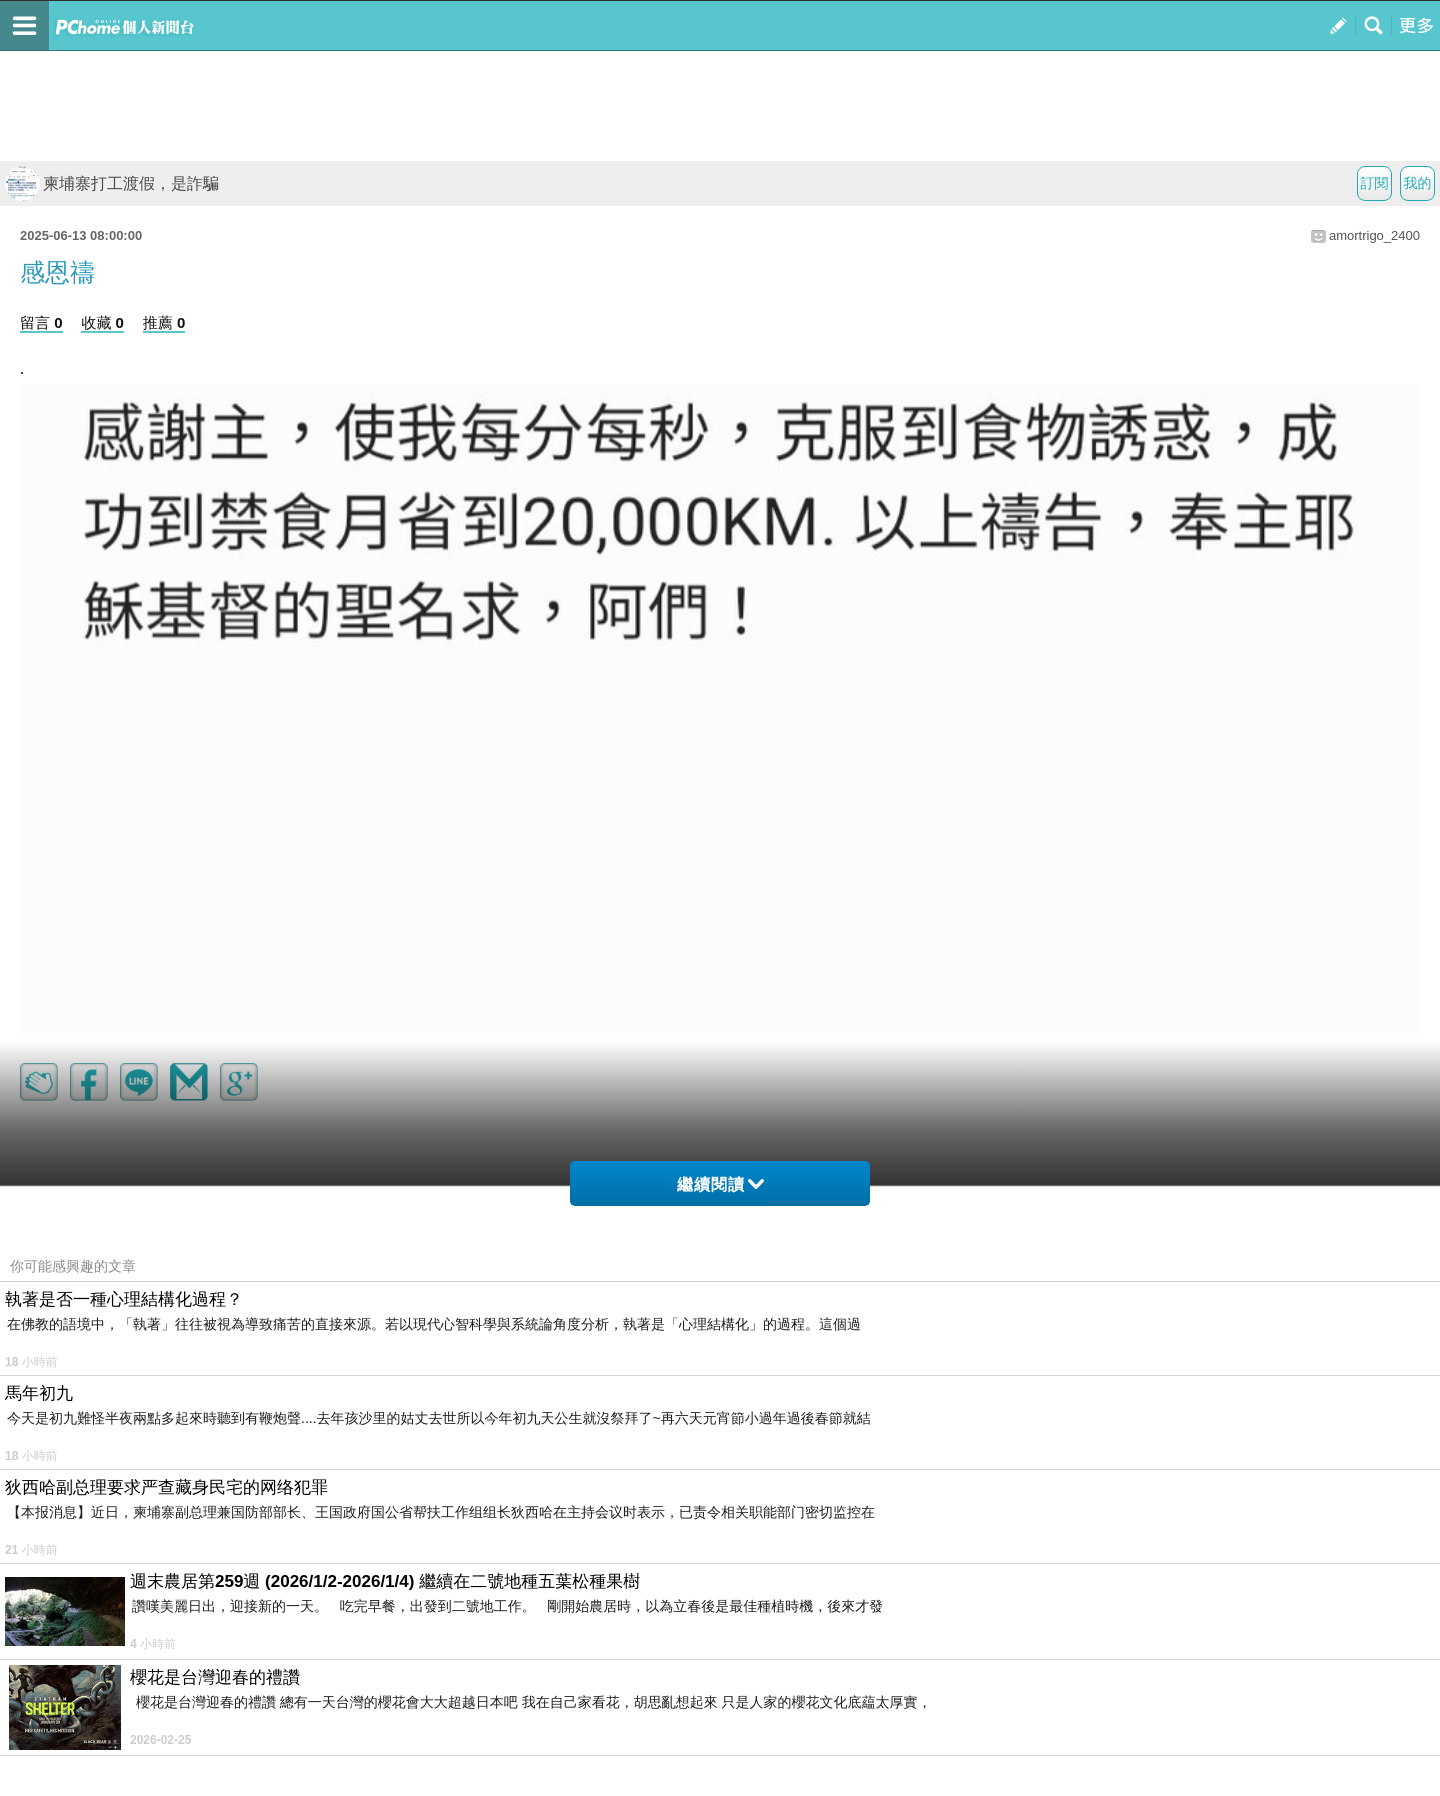 This screenshot has width=1440, height=1796. Describe the element at coordinates (164, 322) in the screenshot. I see `推薦 0` at that location.